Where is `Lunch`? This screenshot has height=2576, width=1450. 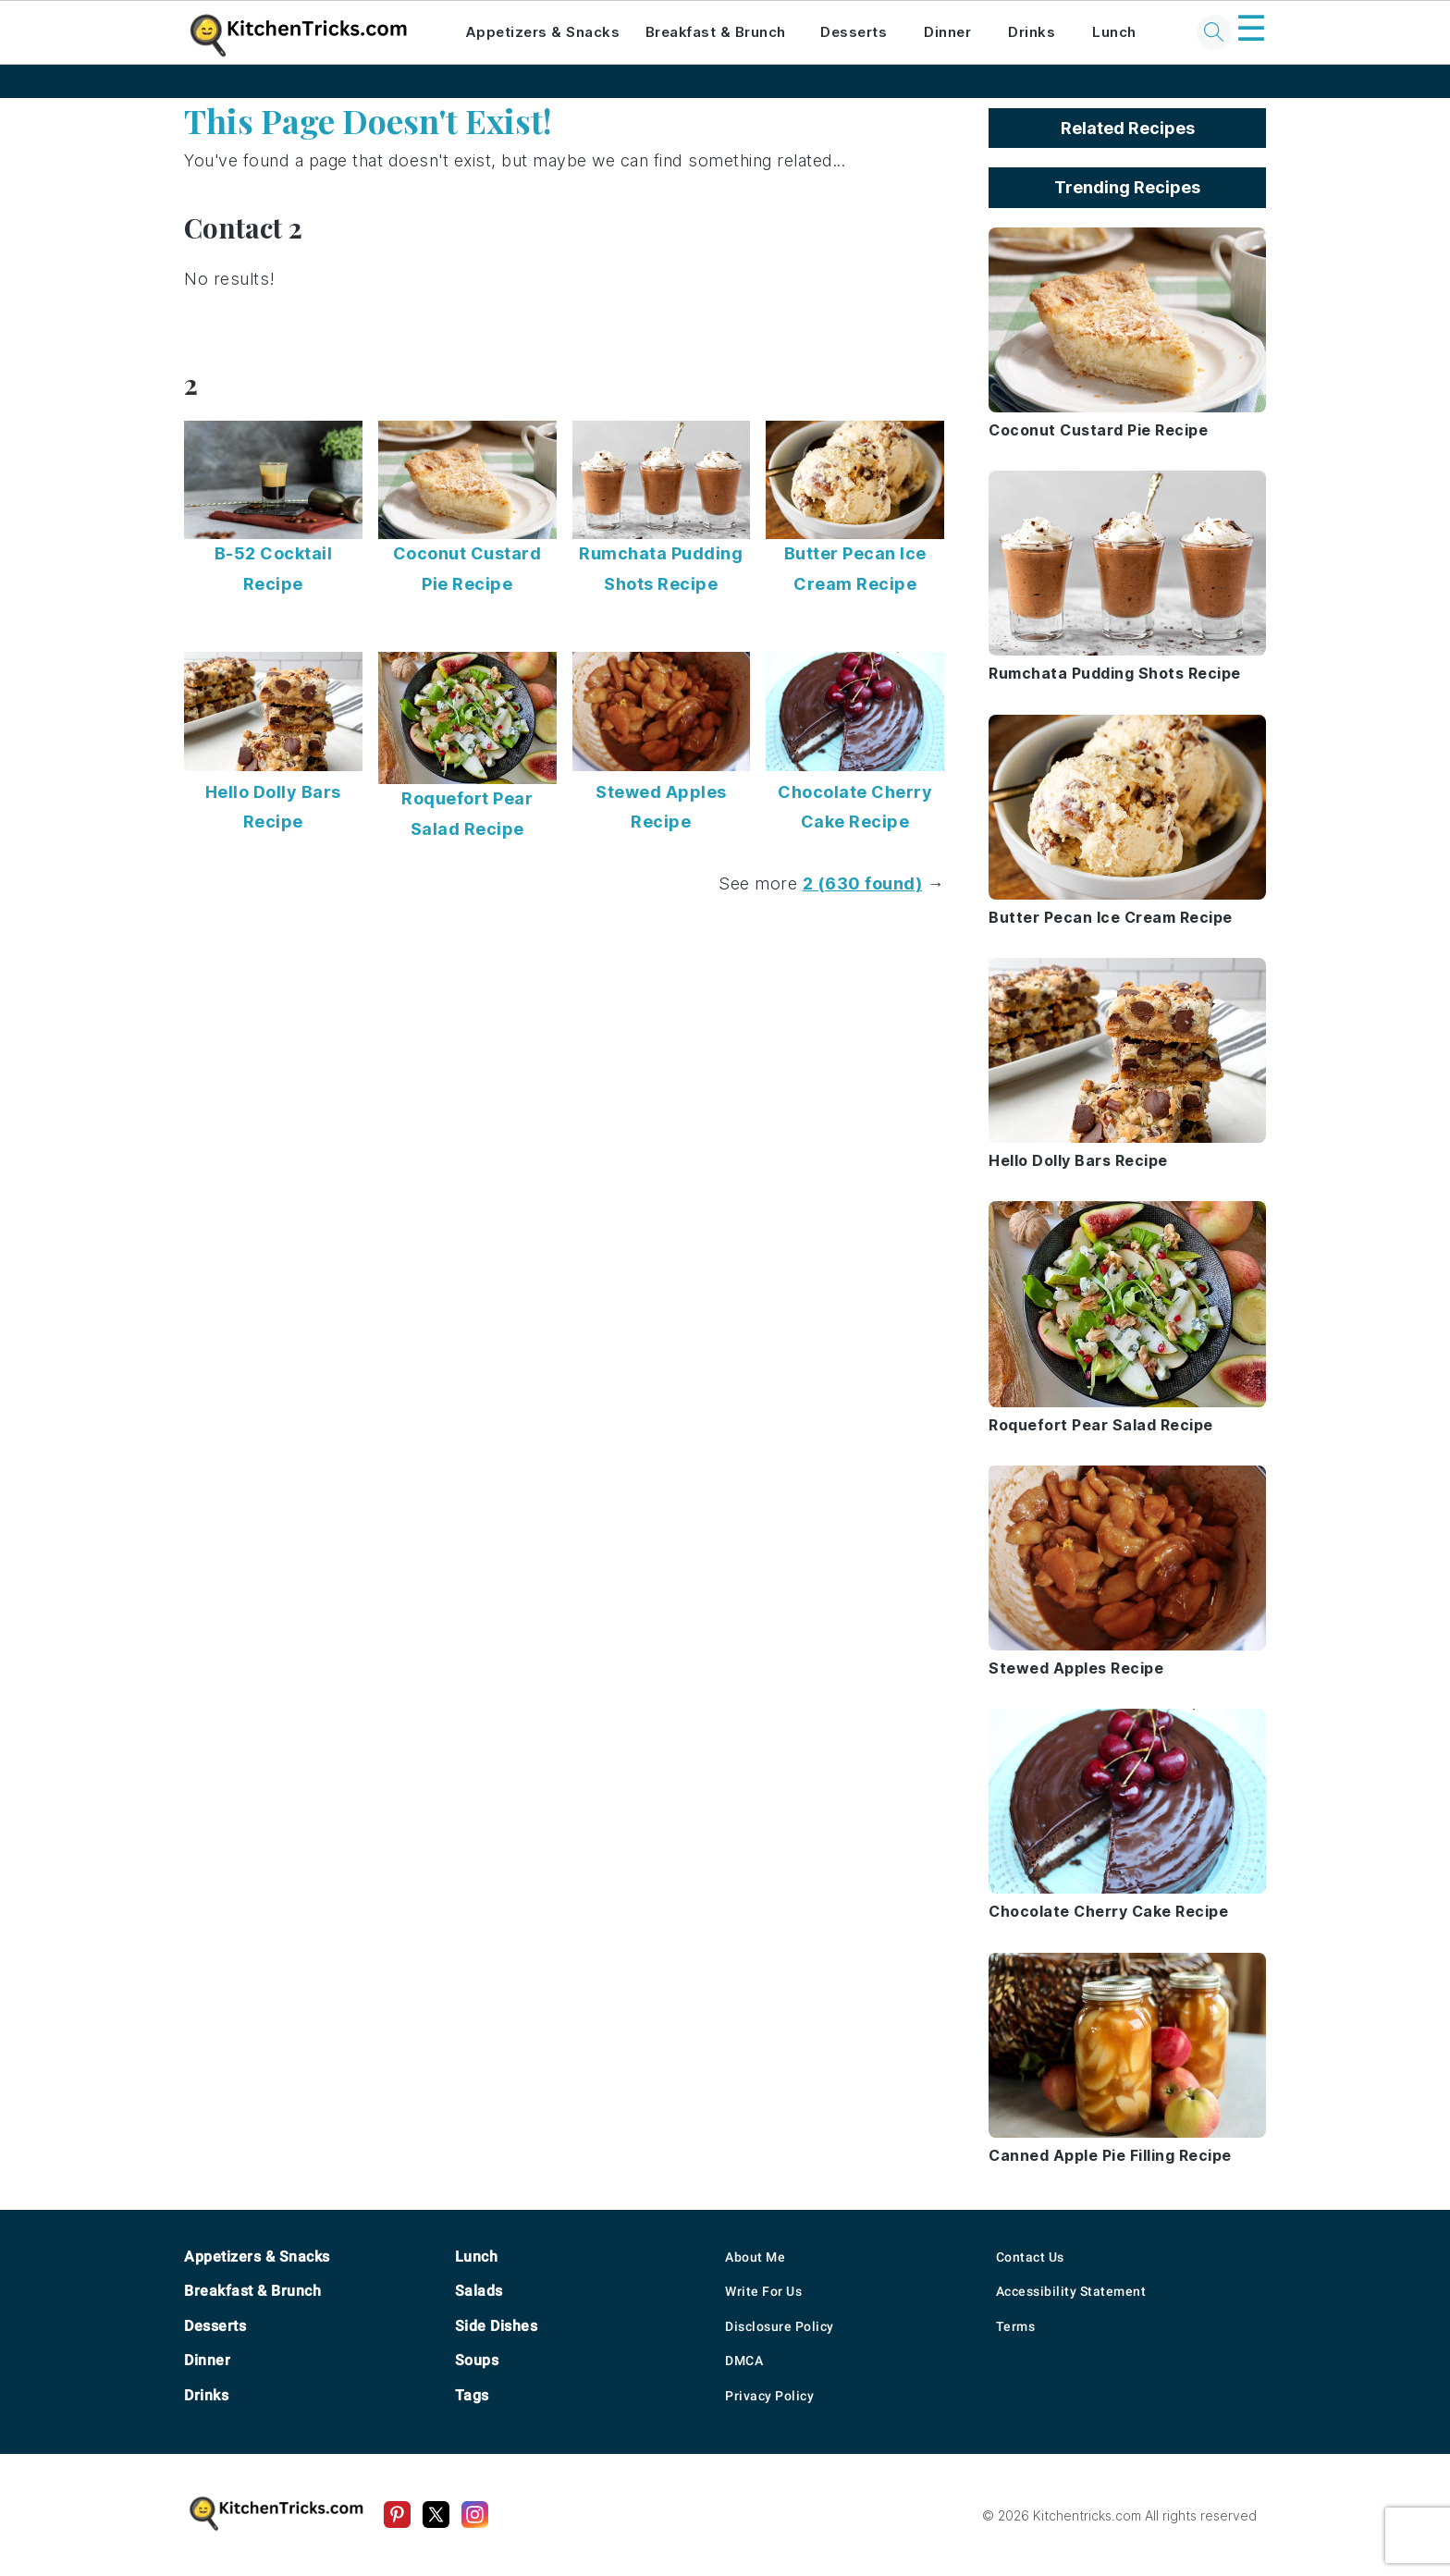
Lunch is located at coordinates (1114, 32).